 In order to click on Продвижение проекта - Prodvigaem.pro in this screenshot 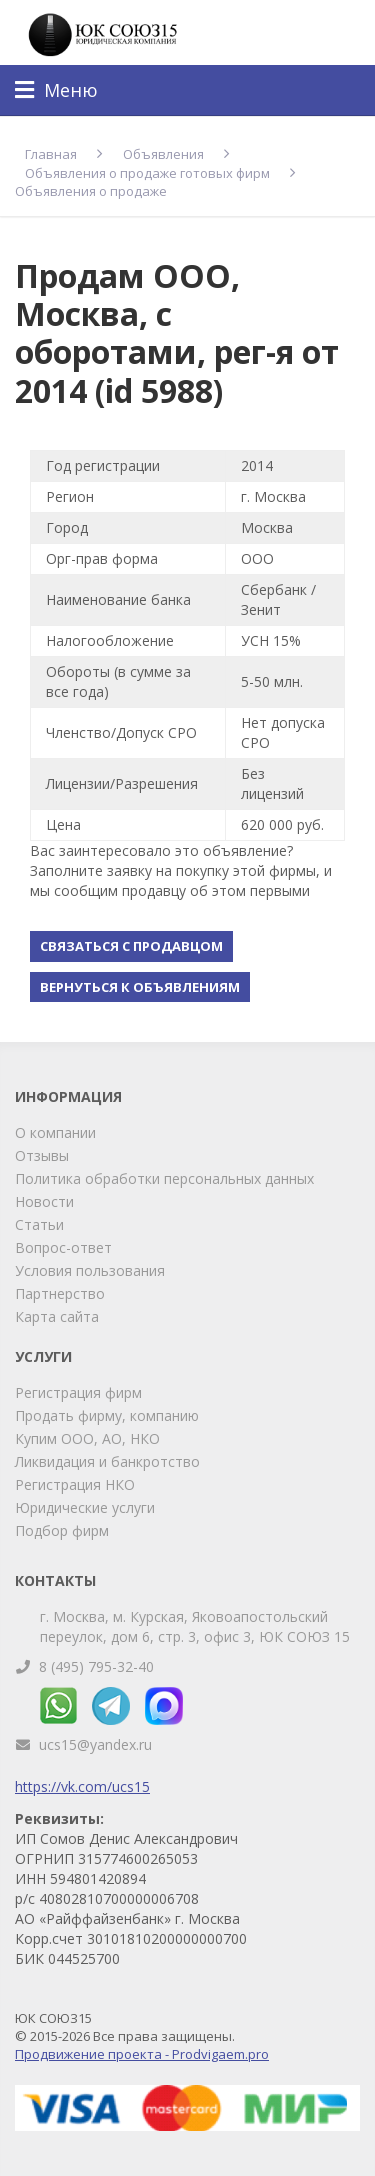, I will do `click(142, 2054)`.